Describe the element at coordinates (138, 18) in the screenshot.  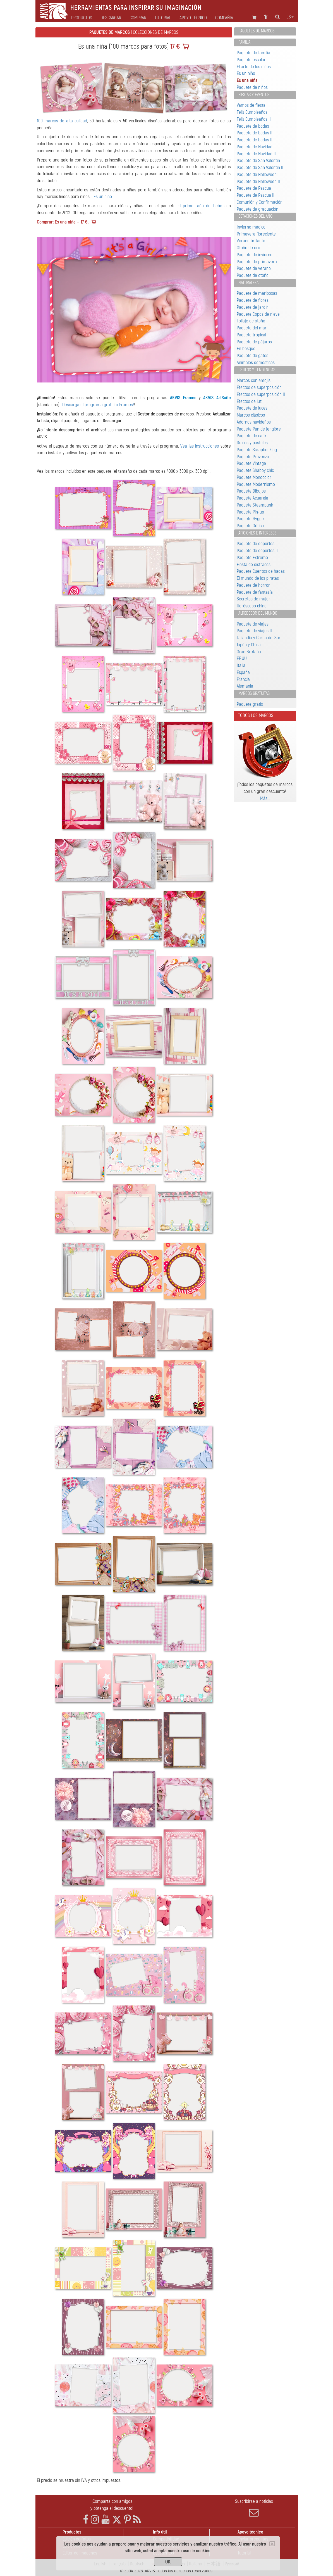
I see `Comprar [button]` at that location.